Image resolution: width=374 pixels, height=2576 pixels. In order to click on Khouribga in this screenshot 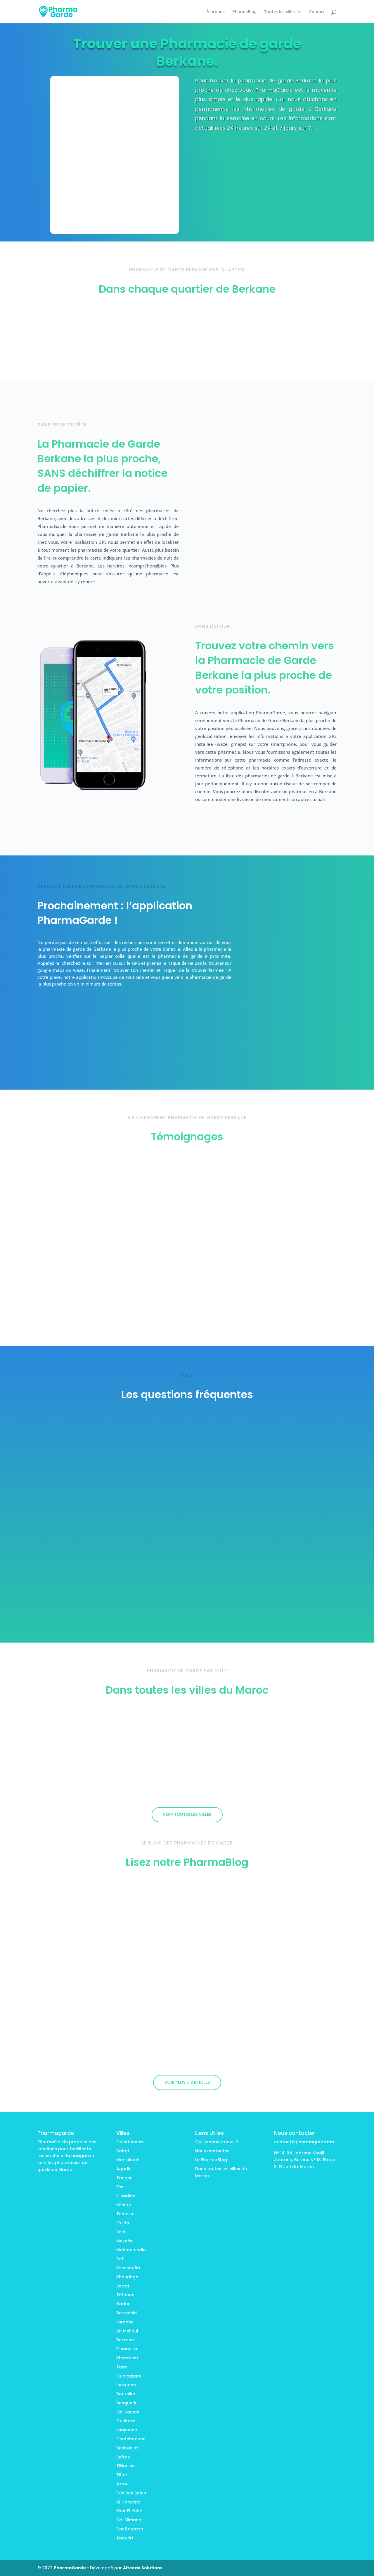, I will do `click(127, 2277)`.